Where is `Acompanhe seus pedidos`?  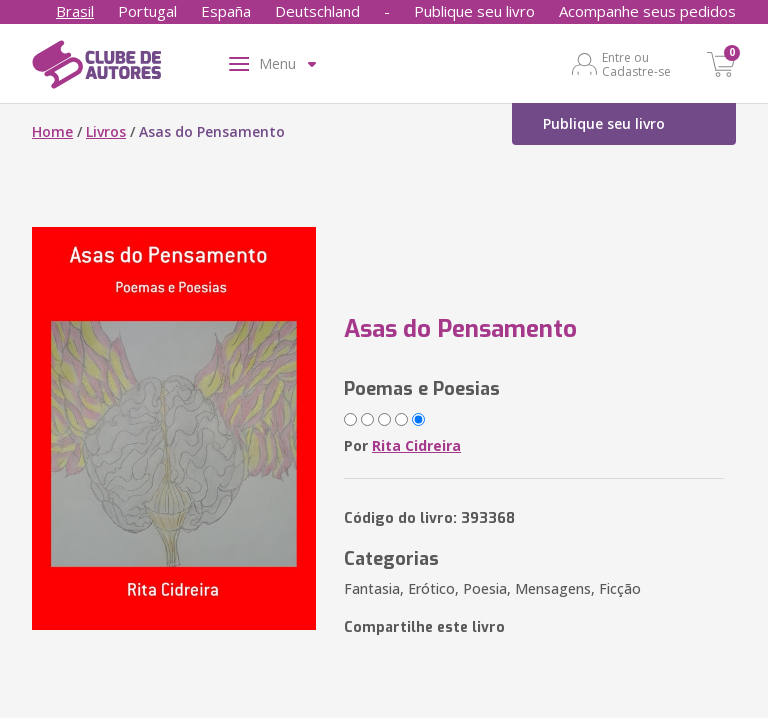 Acompanhe seus pedidos is located at coordinates (647, 11).